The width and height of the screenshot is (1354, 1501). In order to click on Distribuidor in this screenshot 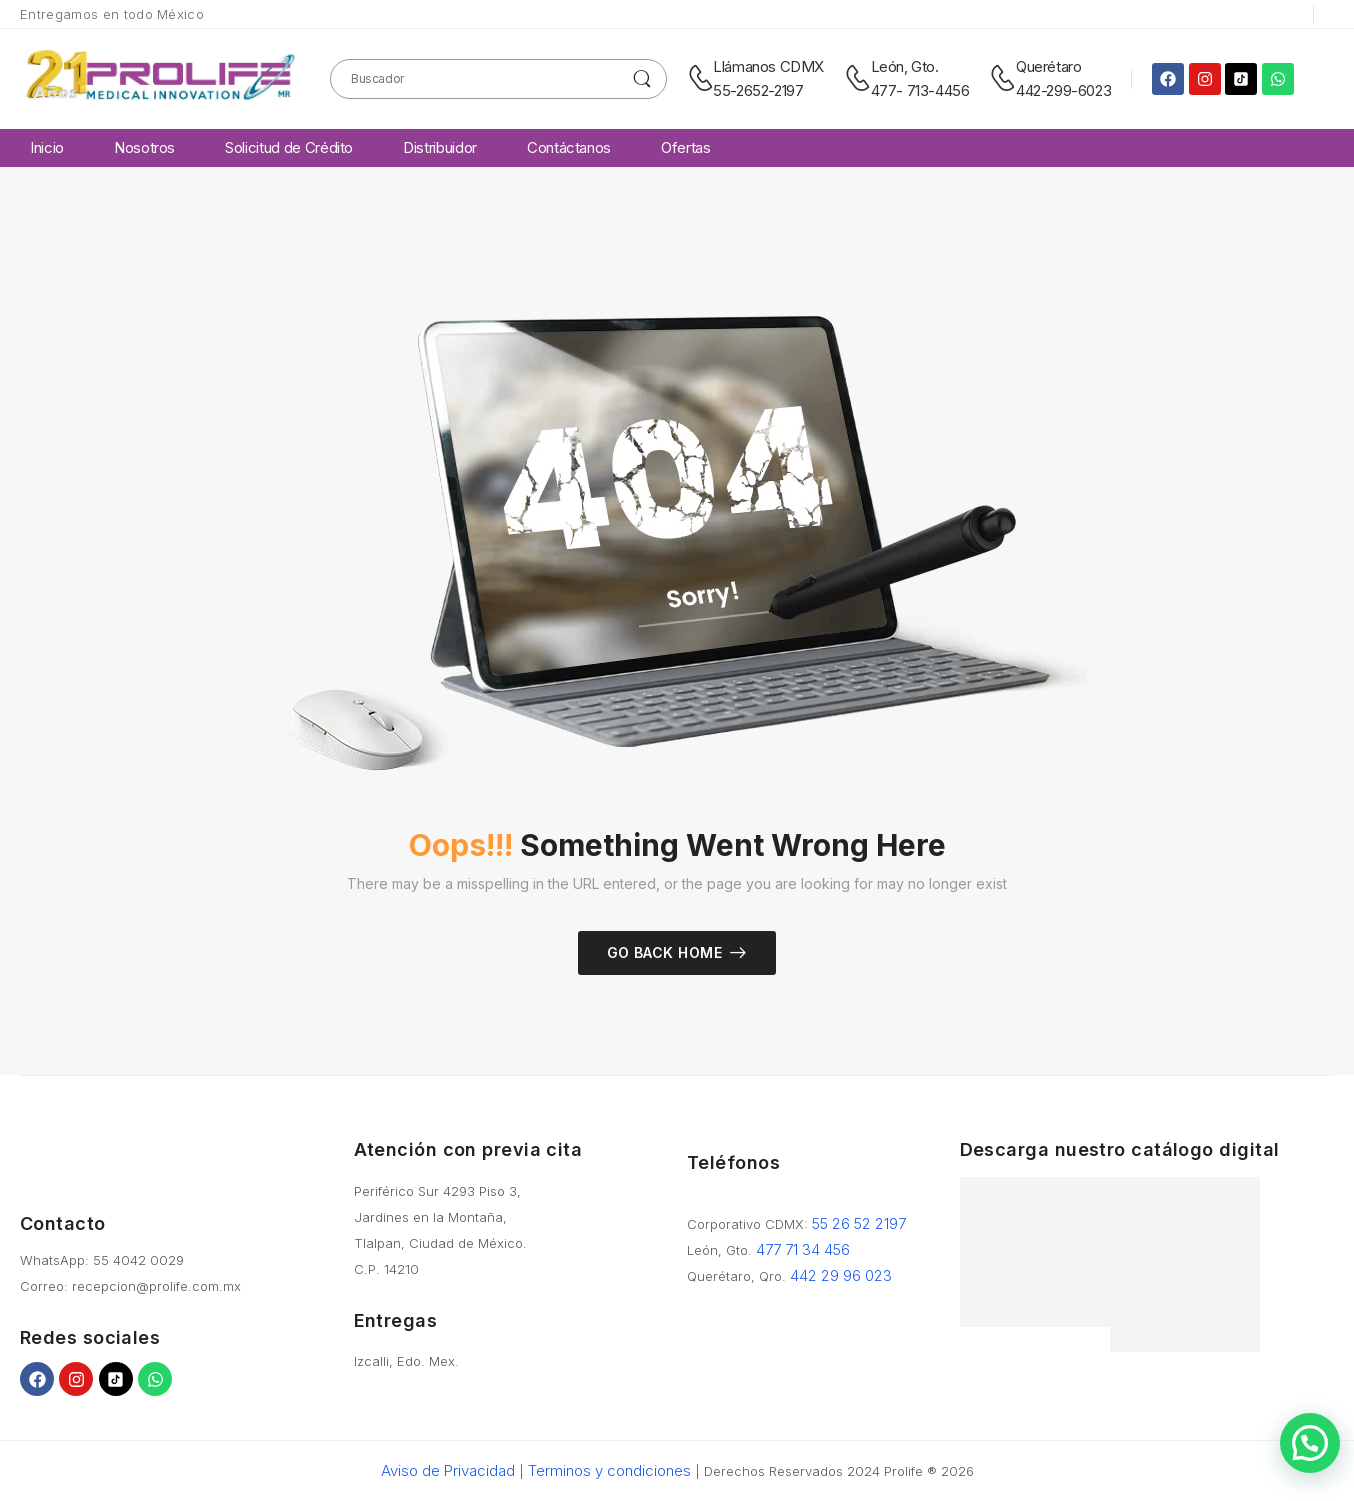, I will do `click(440, 147)`.